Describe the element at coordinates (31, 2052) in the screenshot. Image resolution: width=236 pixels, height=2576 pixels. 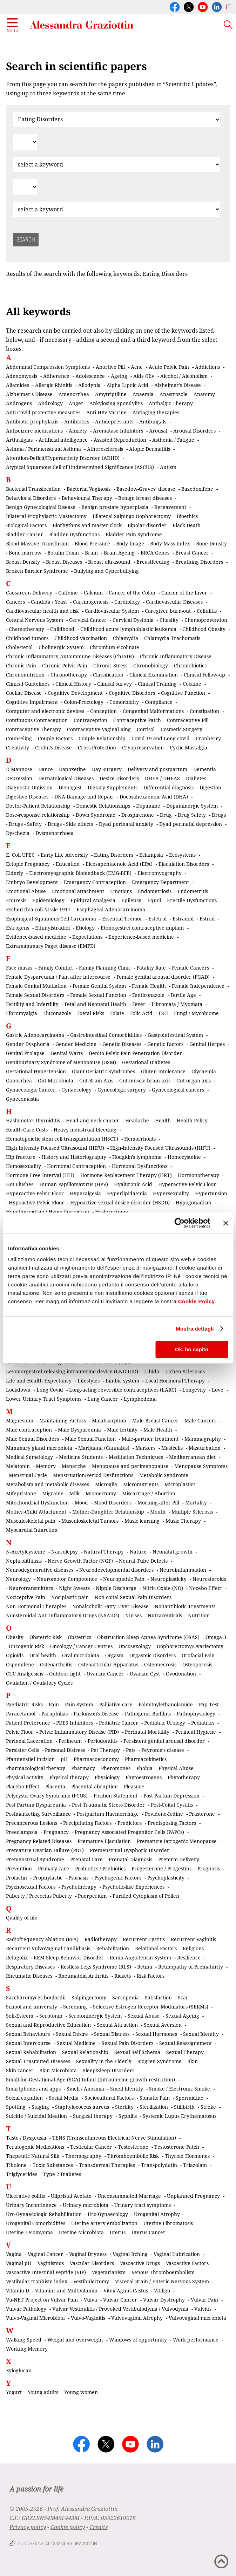
I see `Sexual Rehabilitation` at that location.